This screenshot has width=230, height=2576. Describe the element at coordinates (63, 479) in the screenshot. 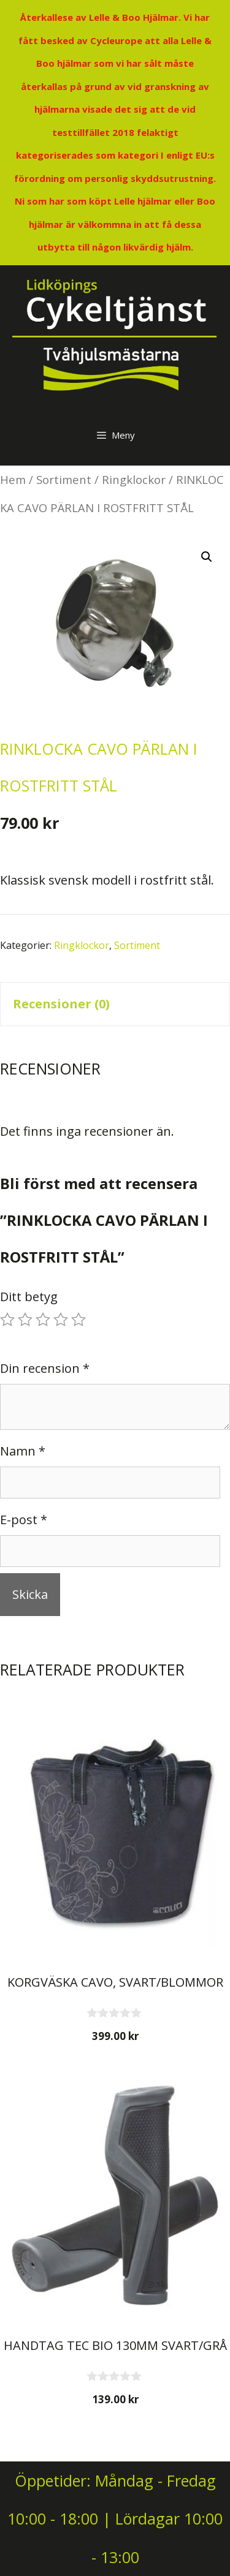

I see `Sortiment` at that location.